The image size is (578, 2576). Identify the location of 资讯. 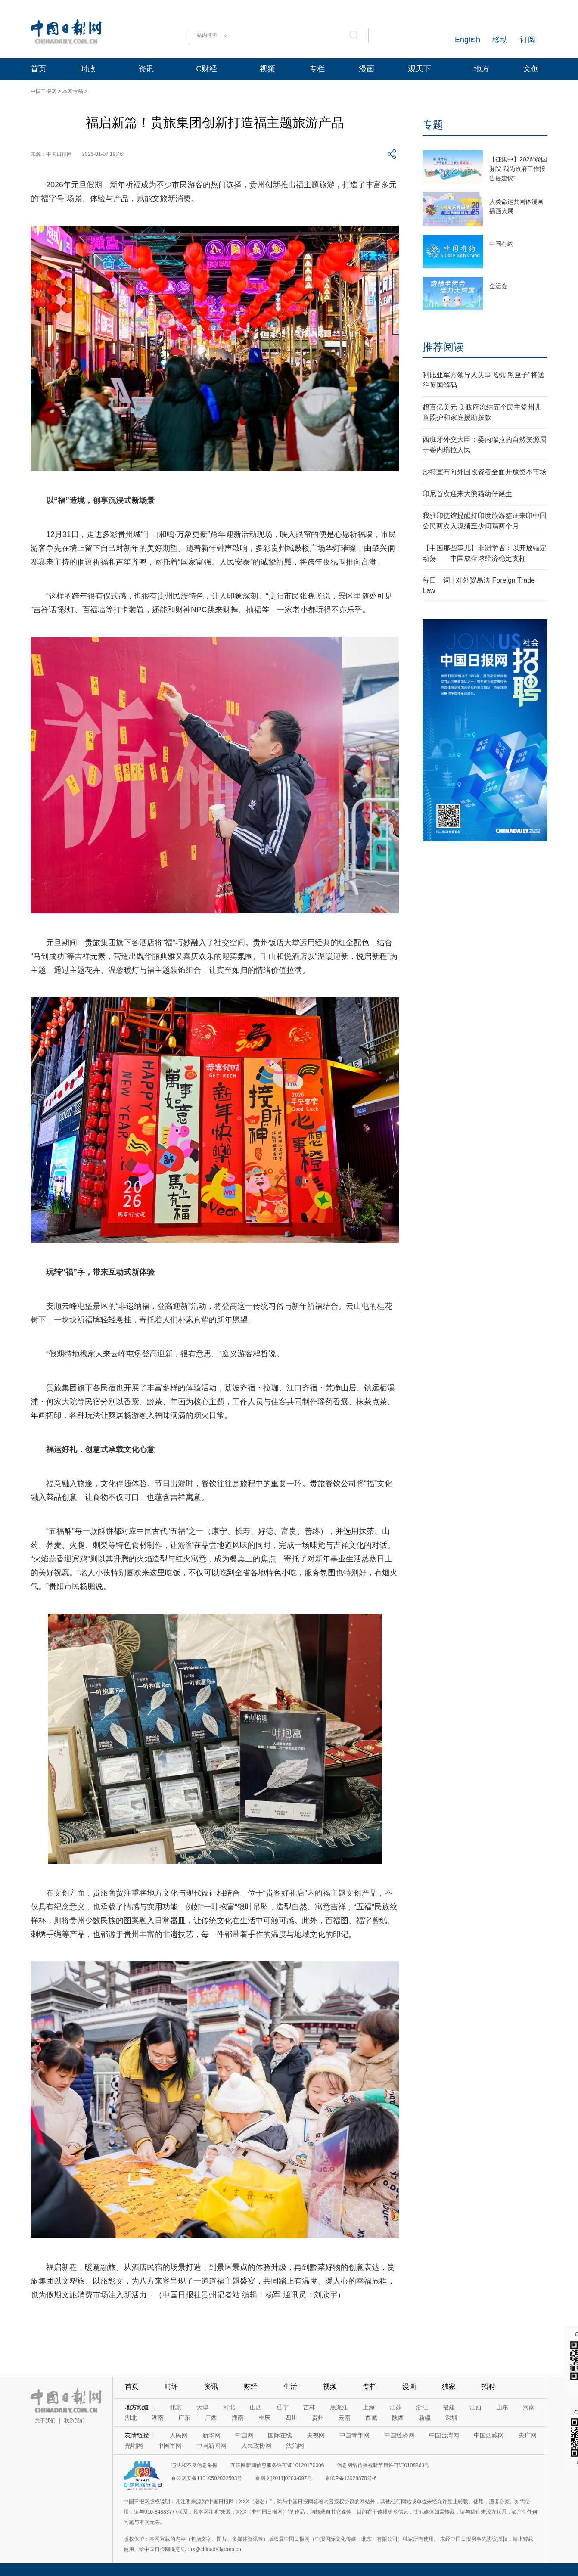
(146, 69).